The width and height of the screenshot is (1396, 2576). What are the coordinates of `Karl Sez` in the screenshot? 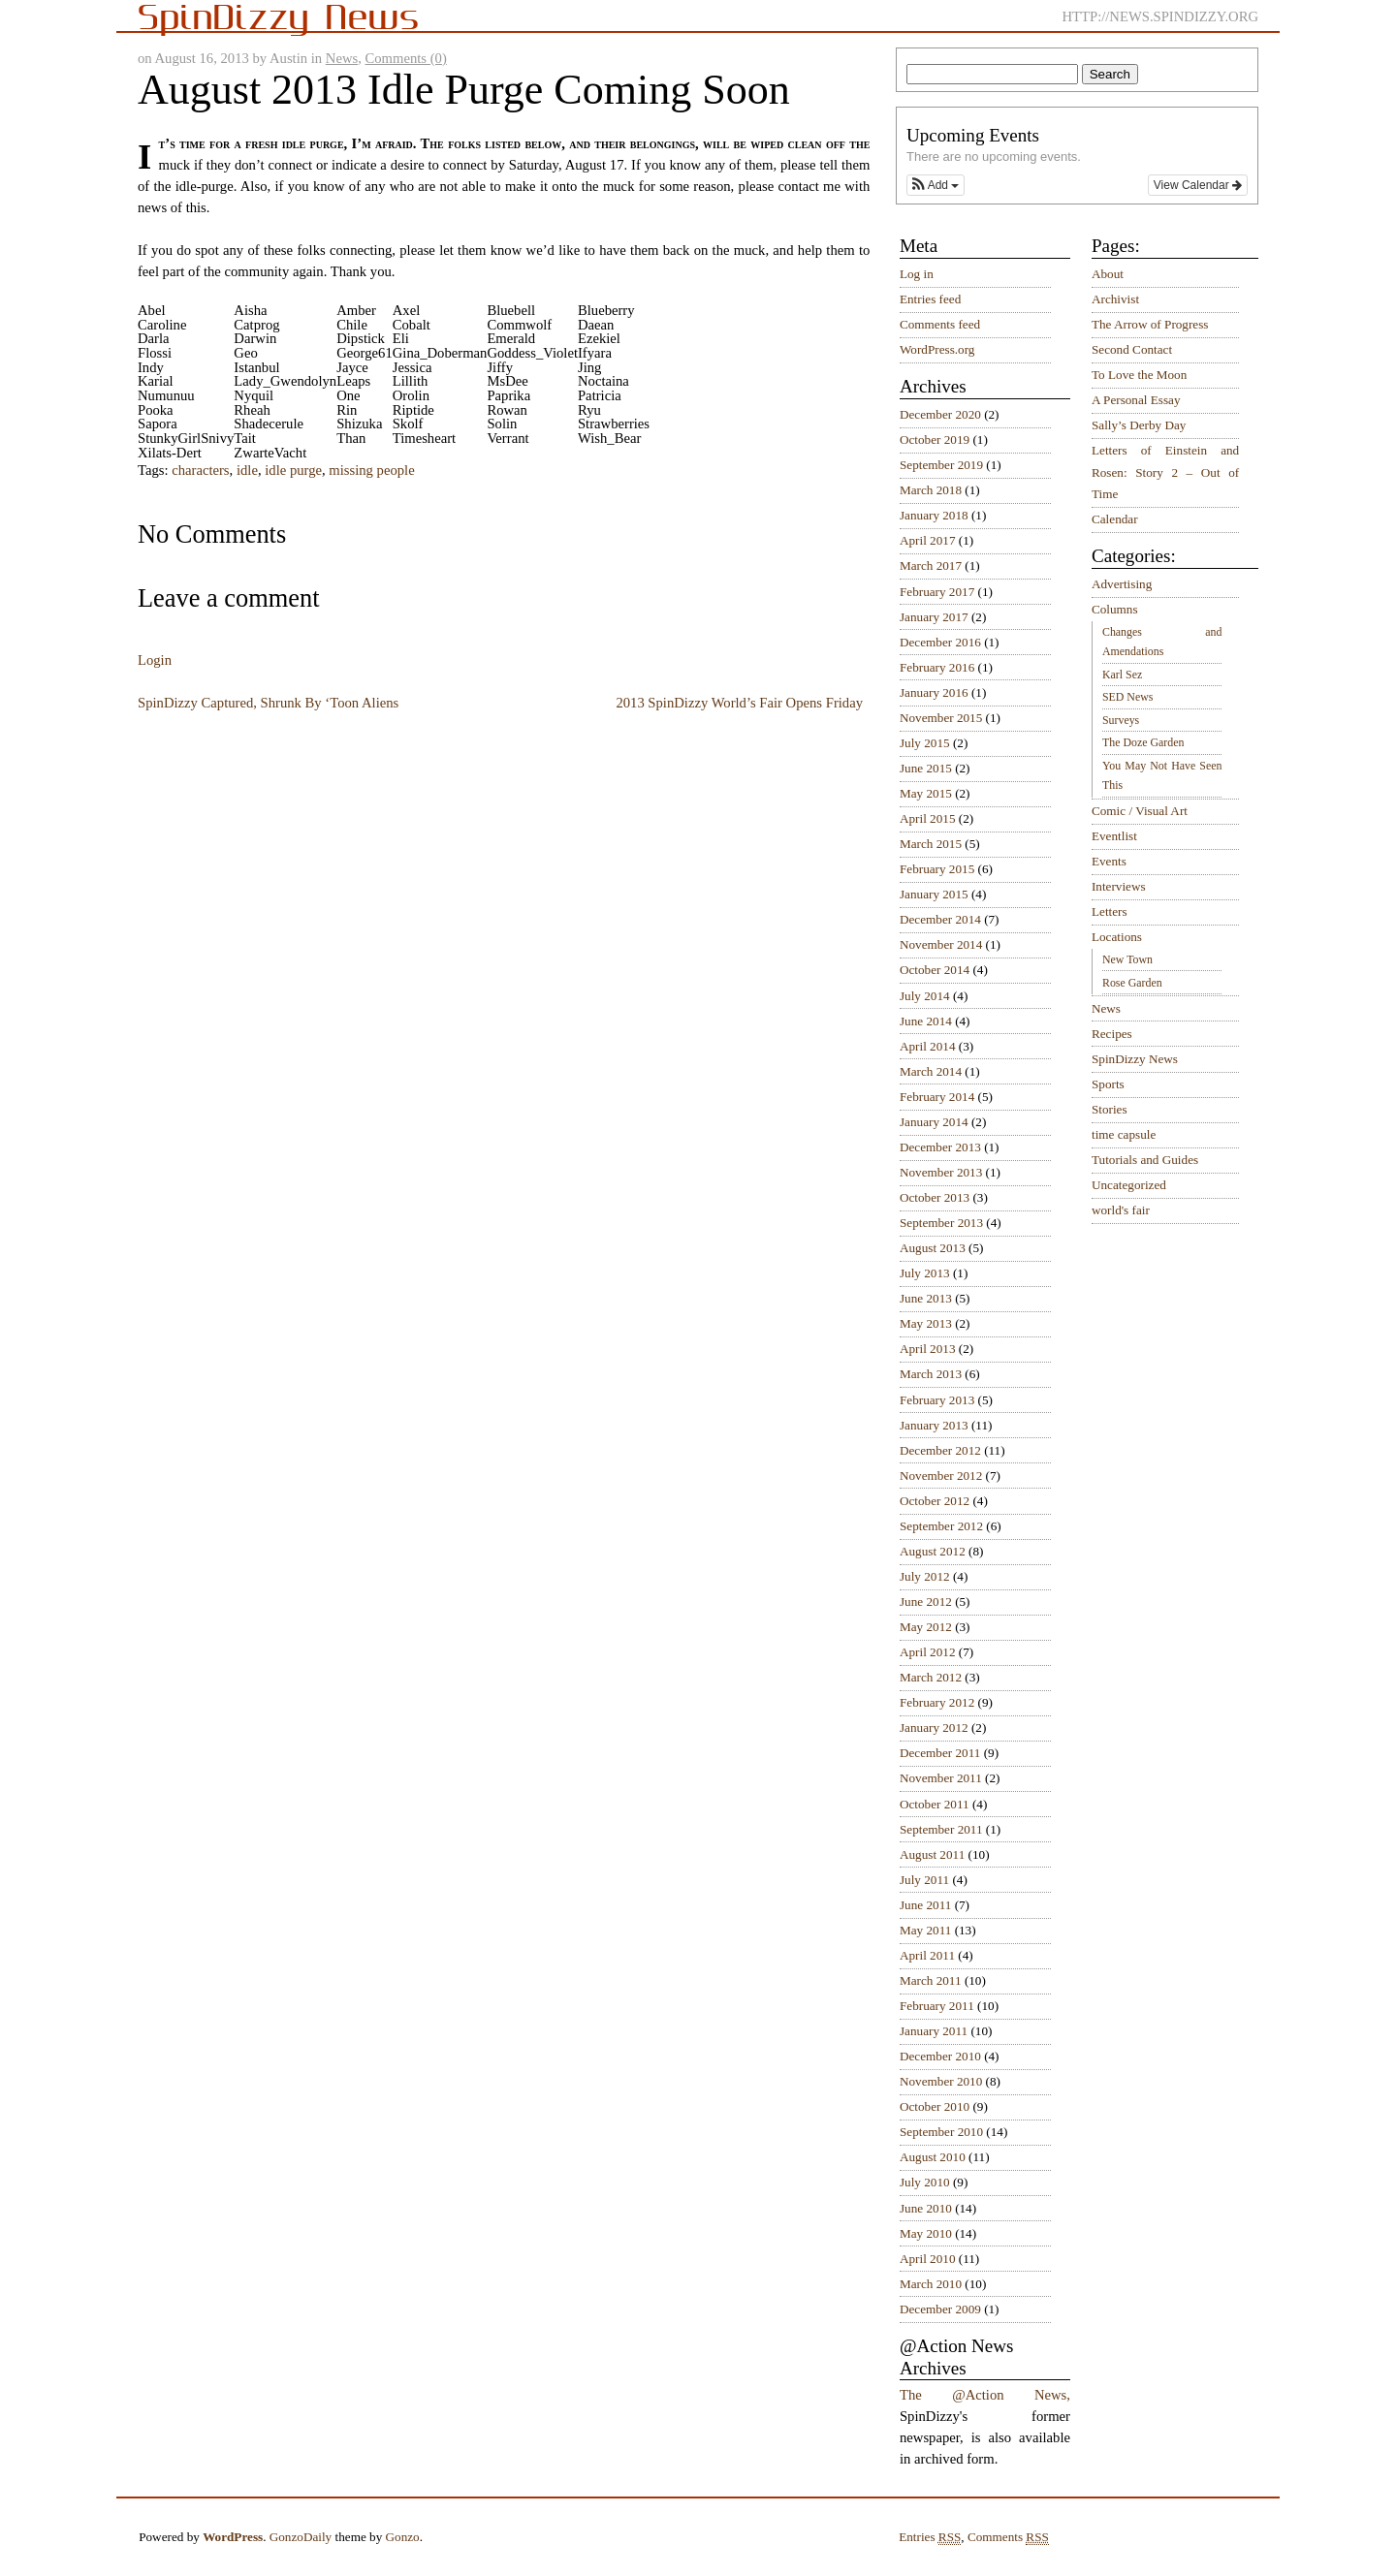 It's located at (1122, 674).